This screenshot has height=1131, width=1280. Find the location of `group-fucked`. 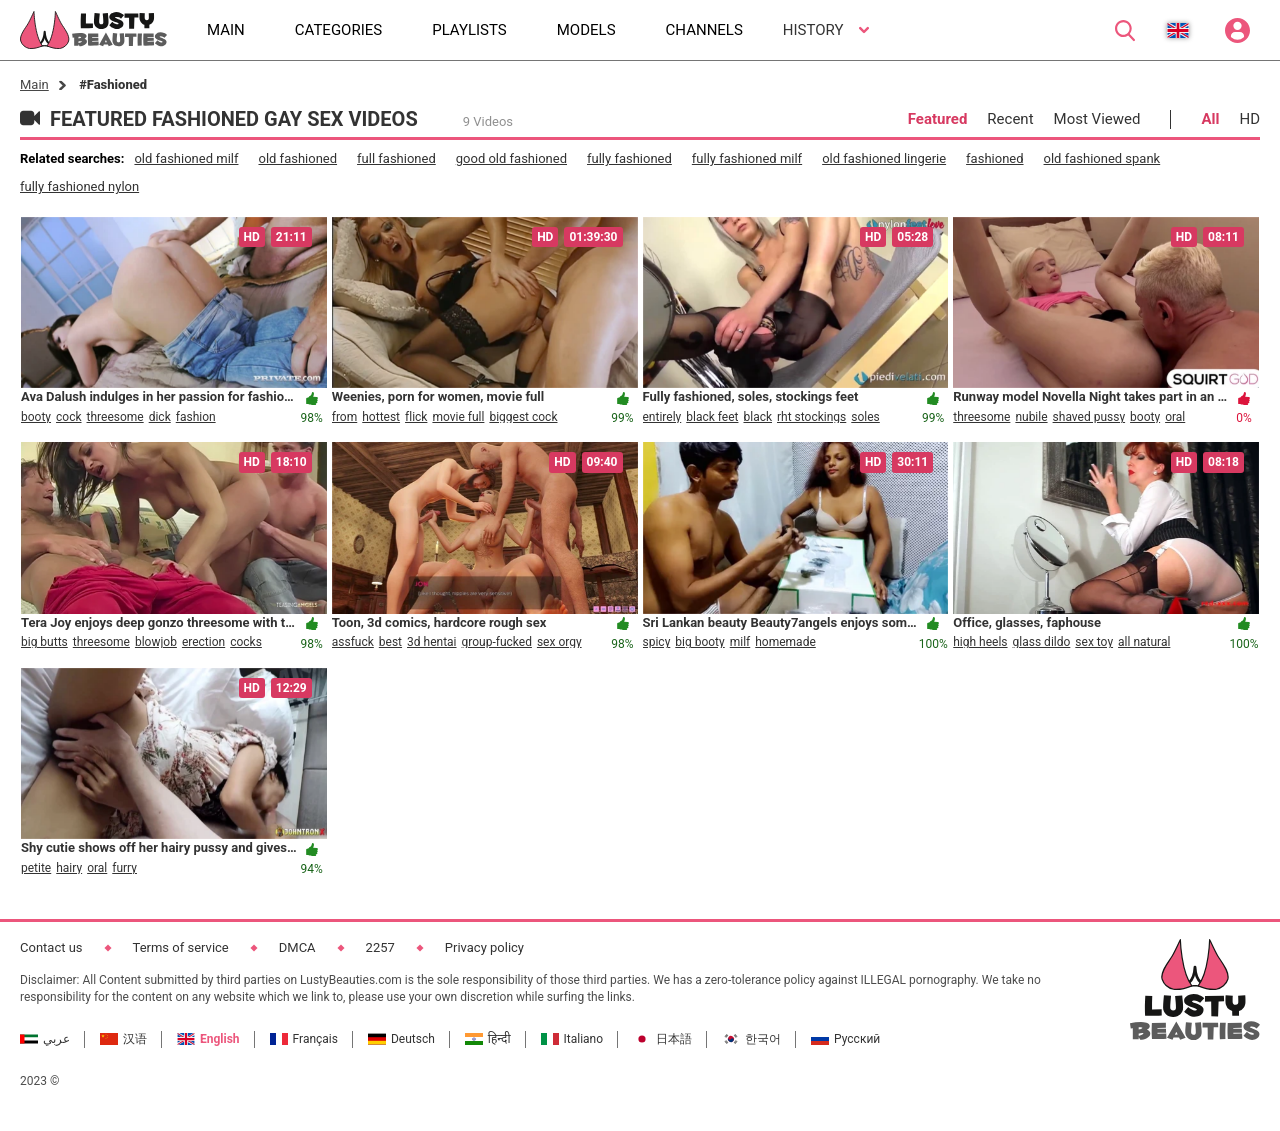

group-fucked is located at coordinates (497, 642).